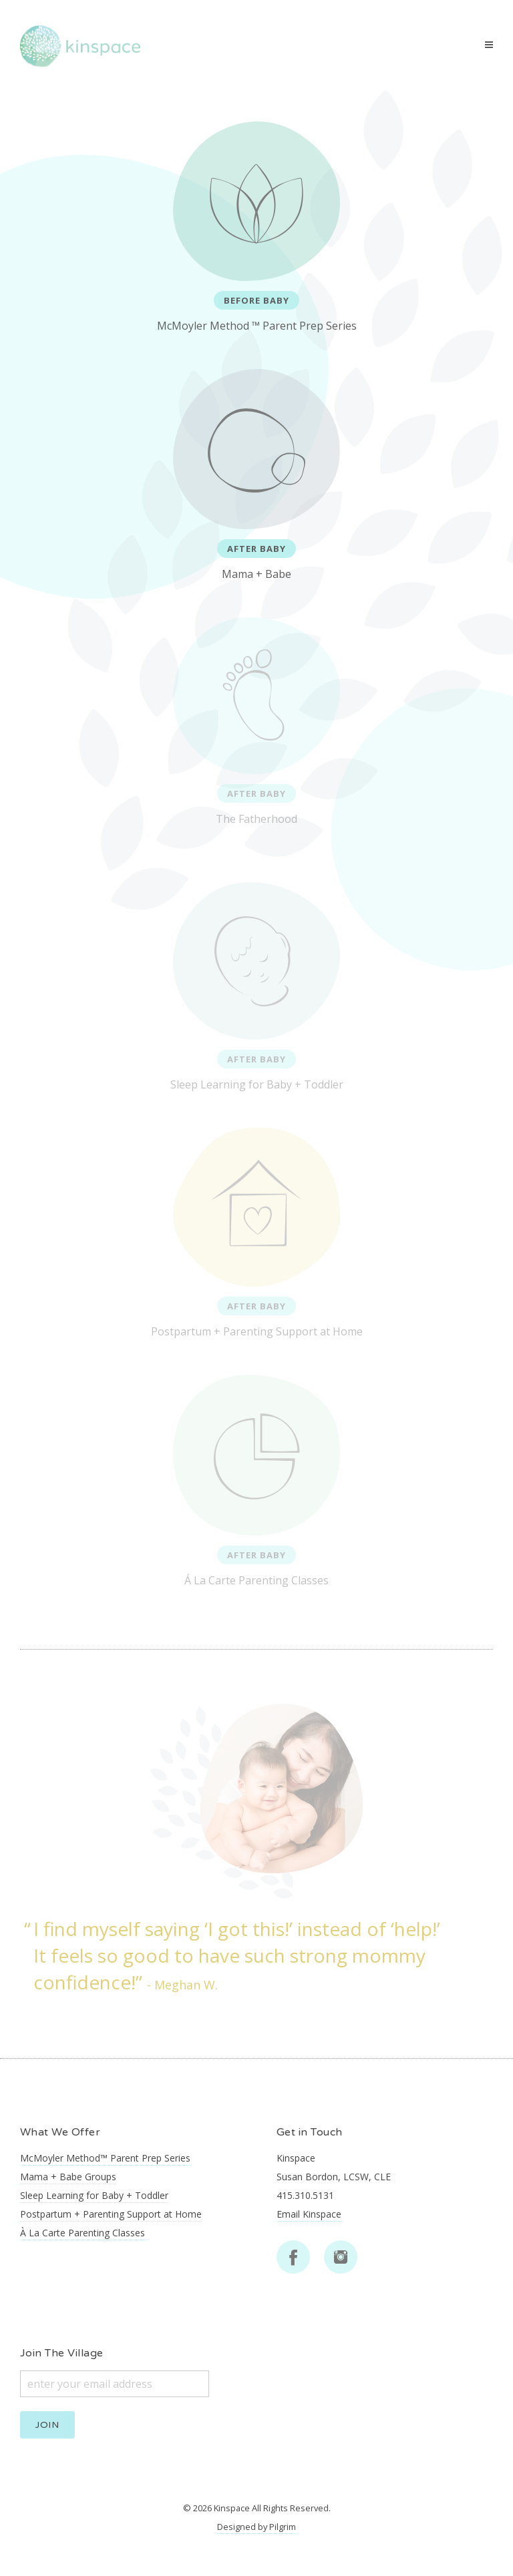 The image size is (513, 2576). What do you see at coordinates (257, 1233) in the screenshot?
I see `Postpartum + Parenting Support at Home` at bounding box center [257, 1233].